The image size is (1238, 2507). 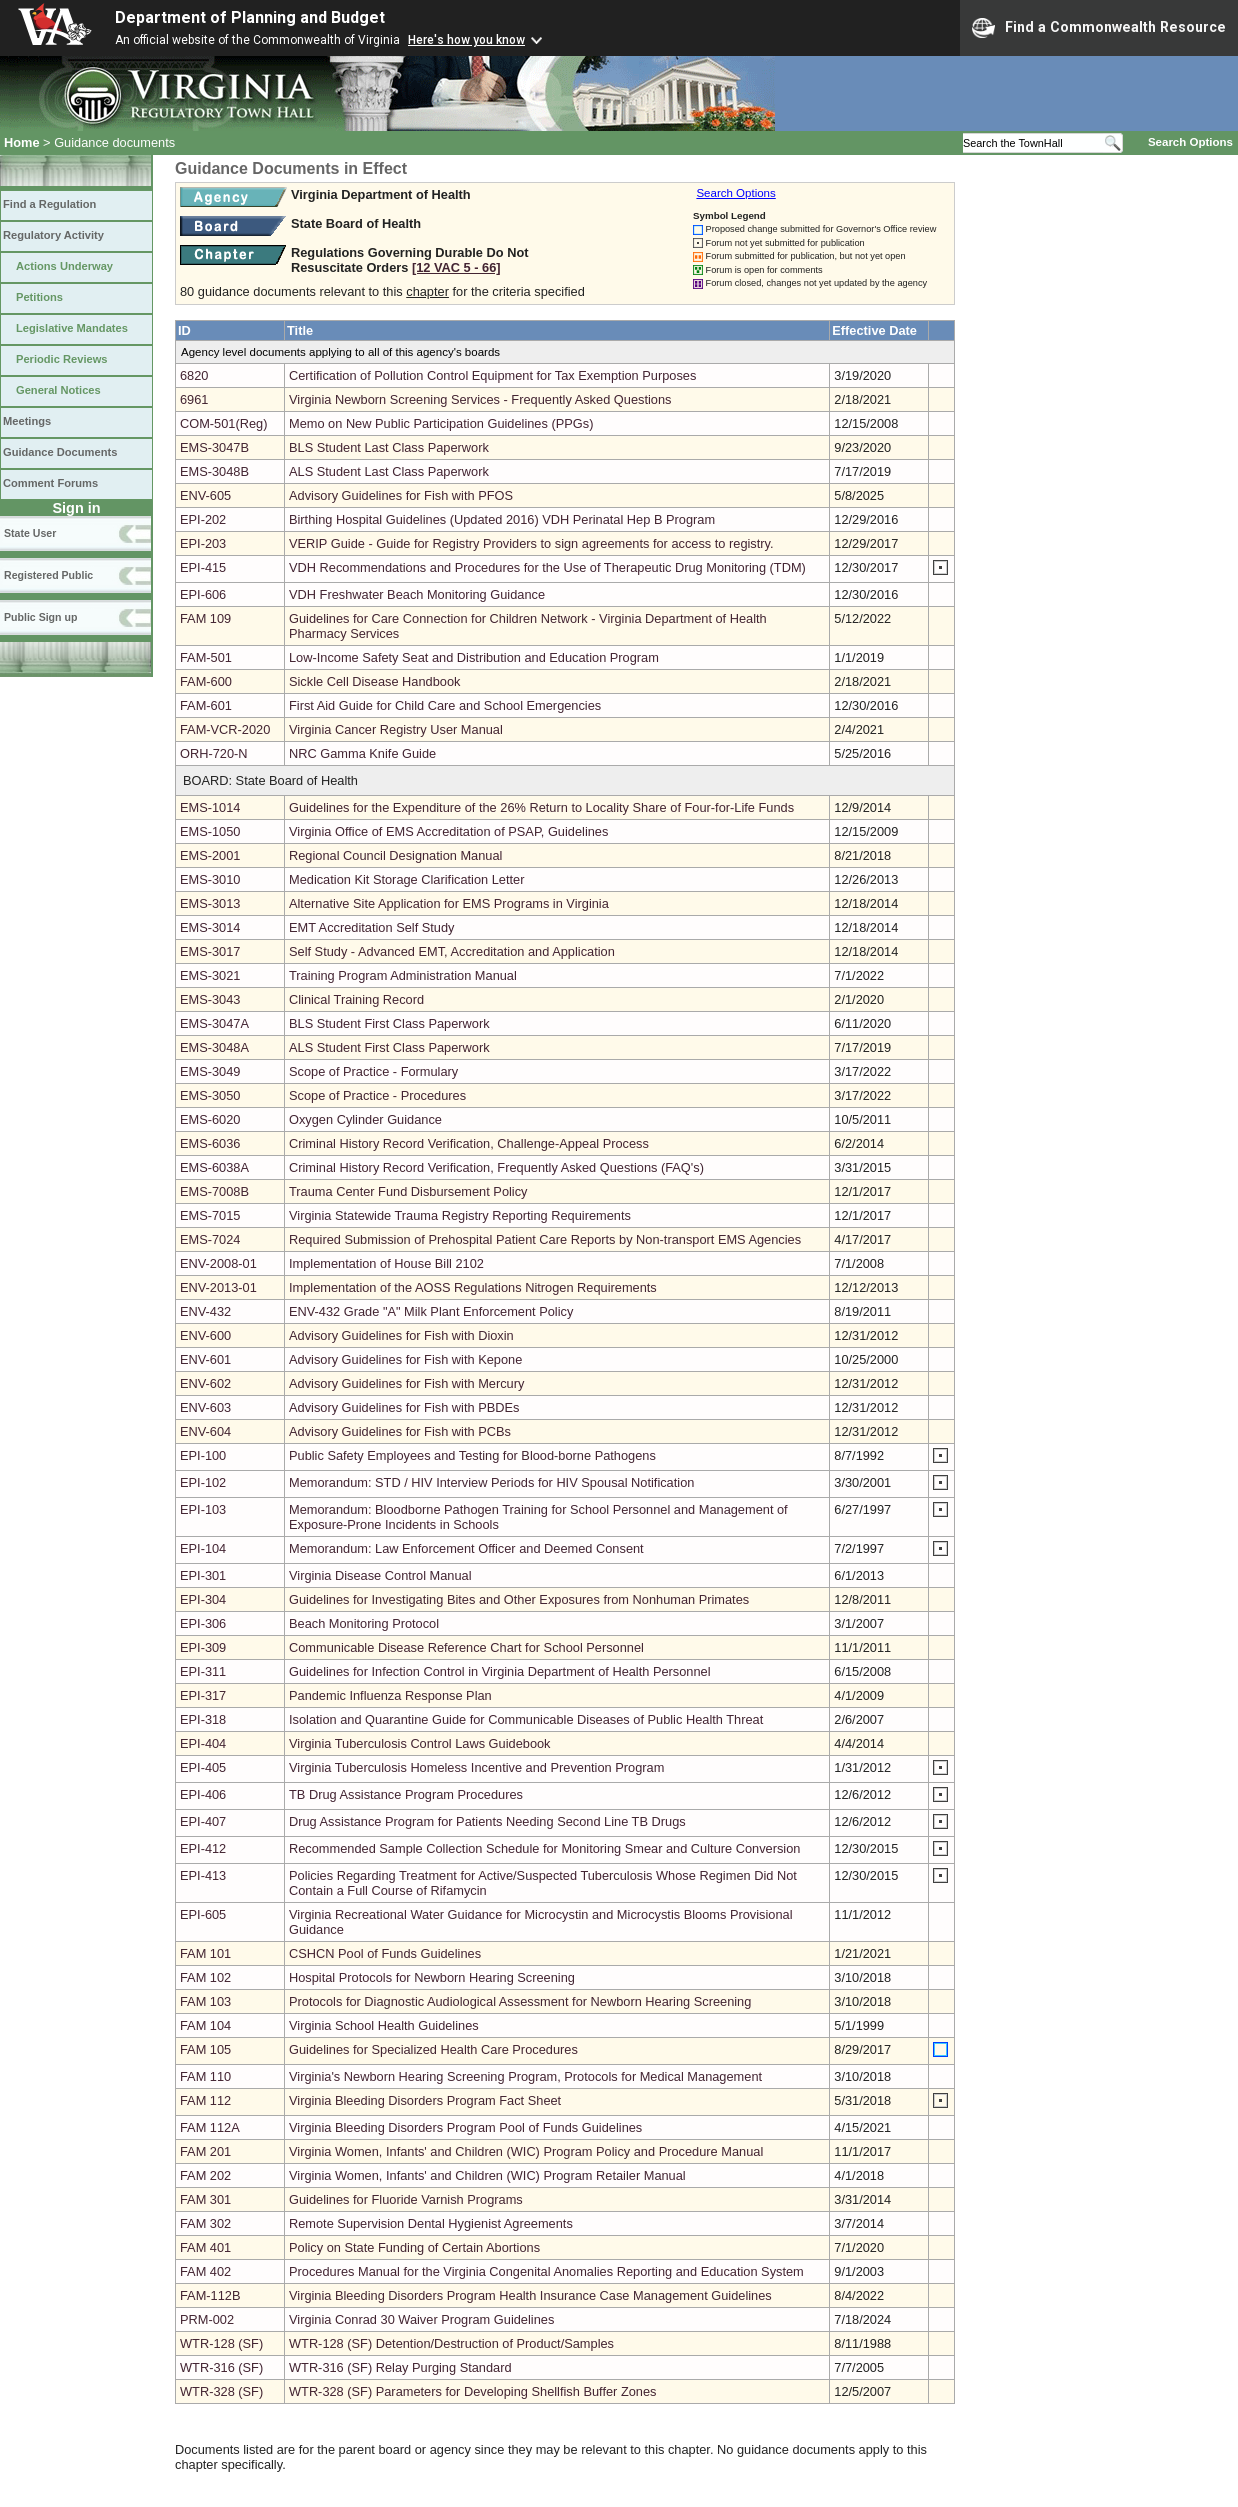 What do you see at coordinates (205, 2271) in the screenshot?
I see `FAM 402` at bounding box center [205, 2271].